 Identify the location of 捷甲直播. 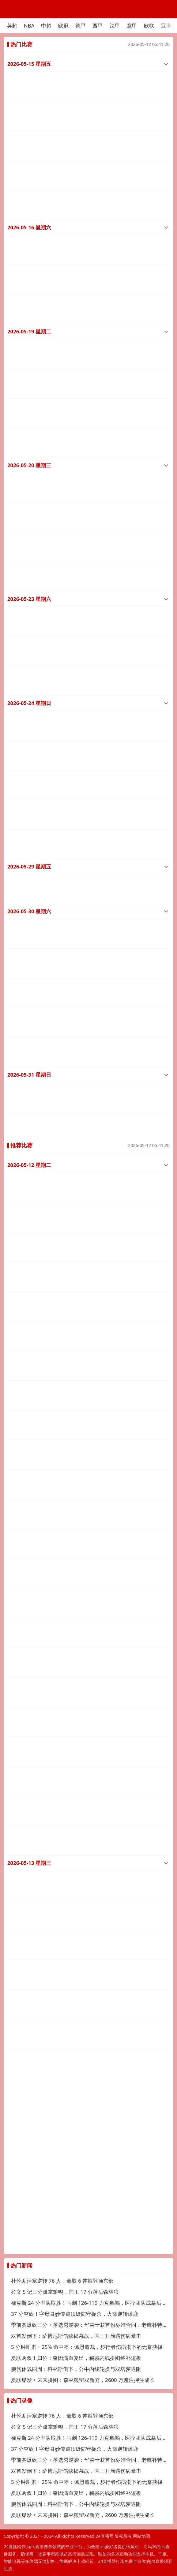
(15, 1631).